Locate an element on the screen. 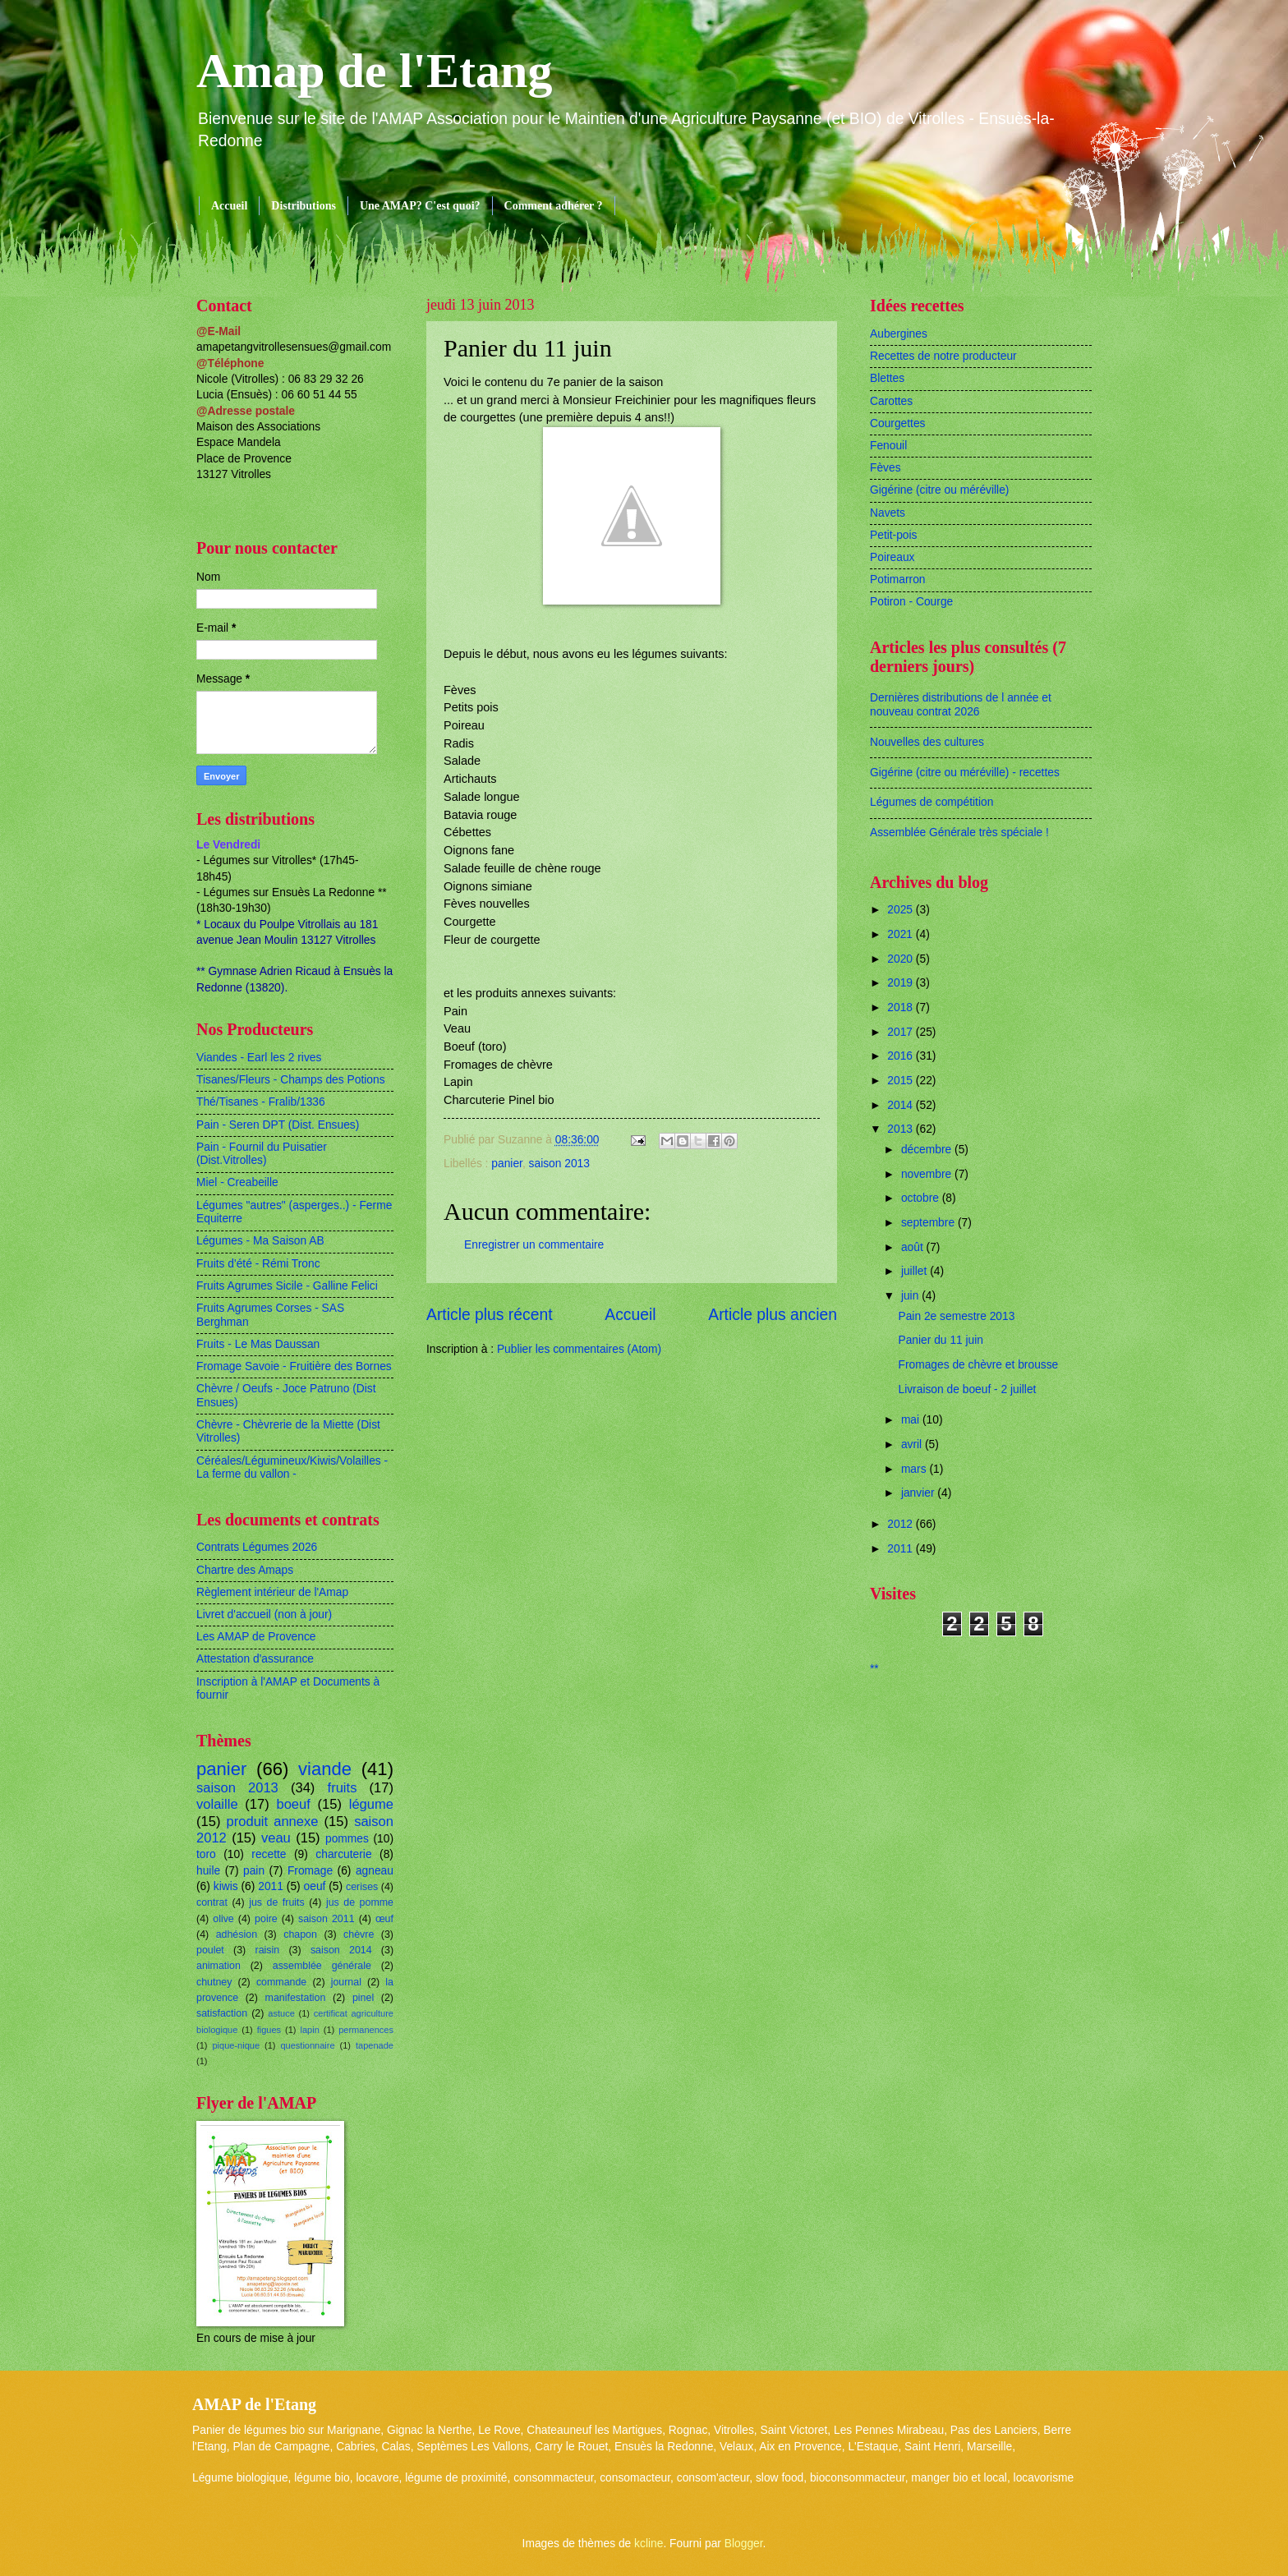 Image resolution: width=1288 pixels, height=2576 pixels. Gigérine (citre ou méréville) - recettes is located at coordinates (965, 772).